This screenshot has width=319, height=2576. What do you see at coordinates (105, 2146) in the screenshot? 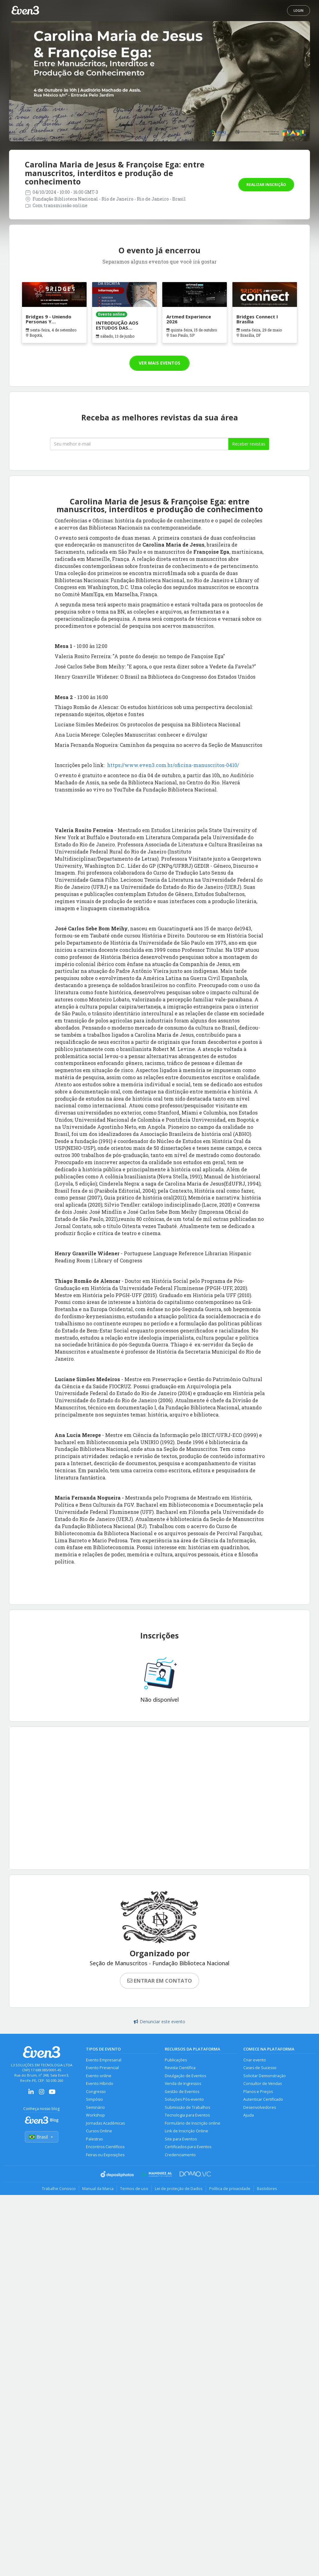
I see `Encontros Científicos` at bounding box center [105, 2146].